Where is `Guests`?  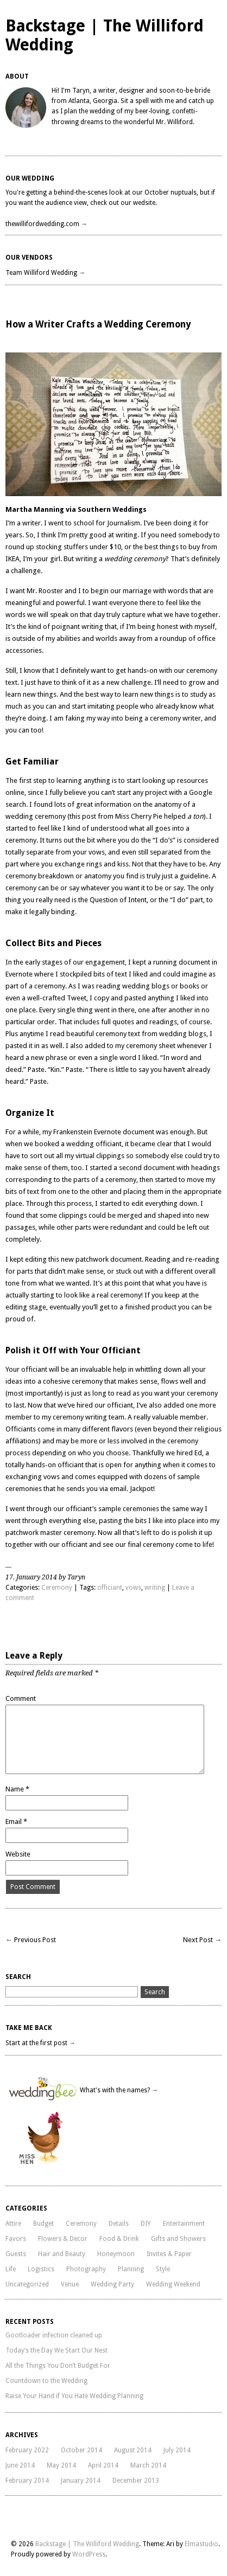
Guests is located at coordinates (15, 2254).